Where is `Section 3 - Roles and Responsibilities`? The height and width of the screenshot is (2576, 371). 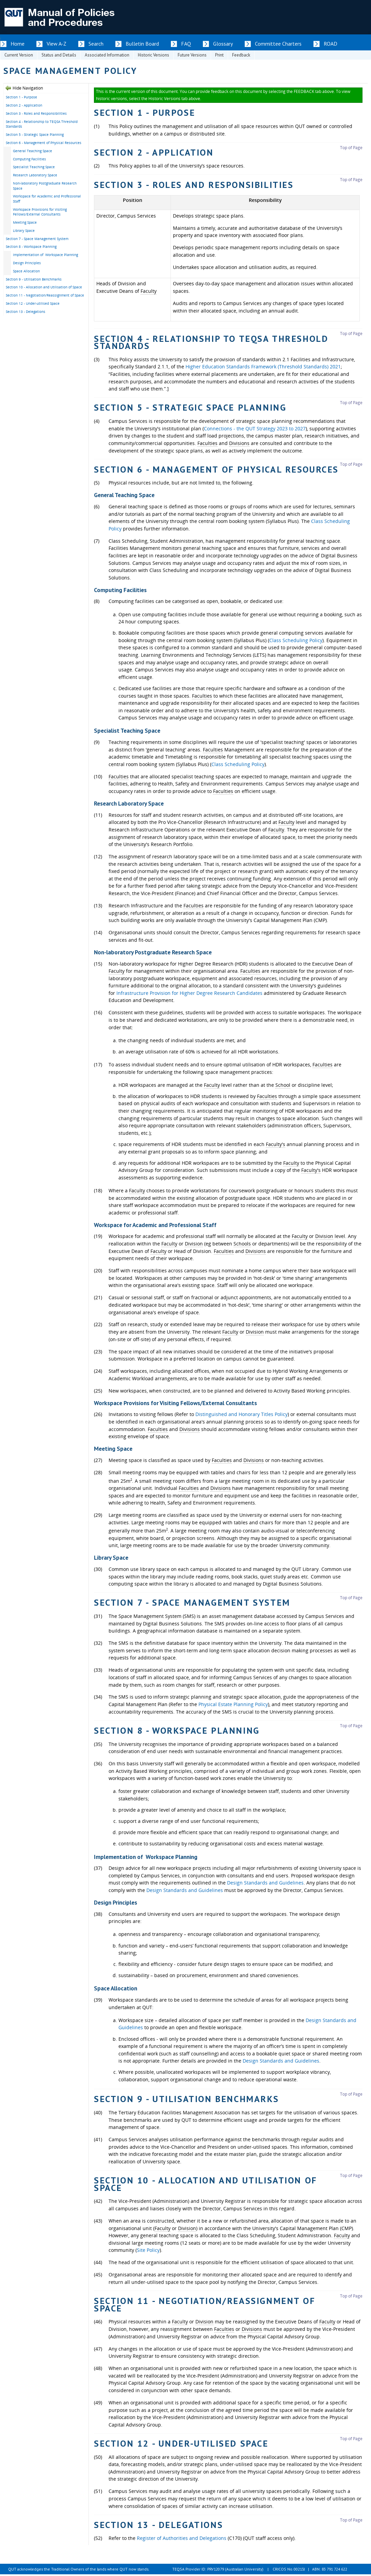
Section 3 - Roles and Responsibilities is located at coordinates (36, 113).